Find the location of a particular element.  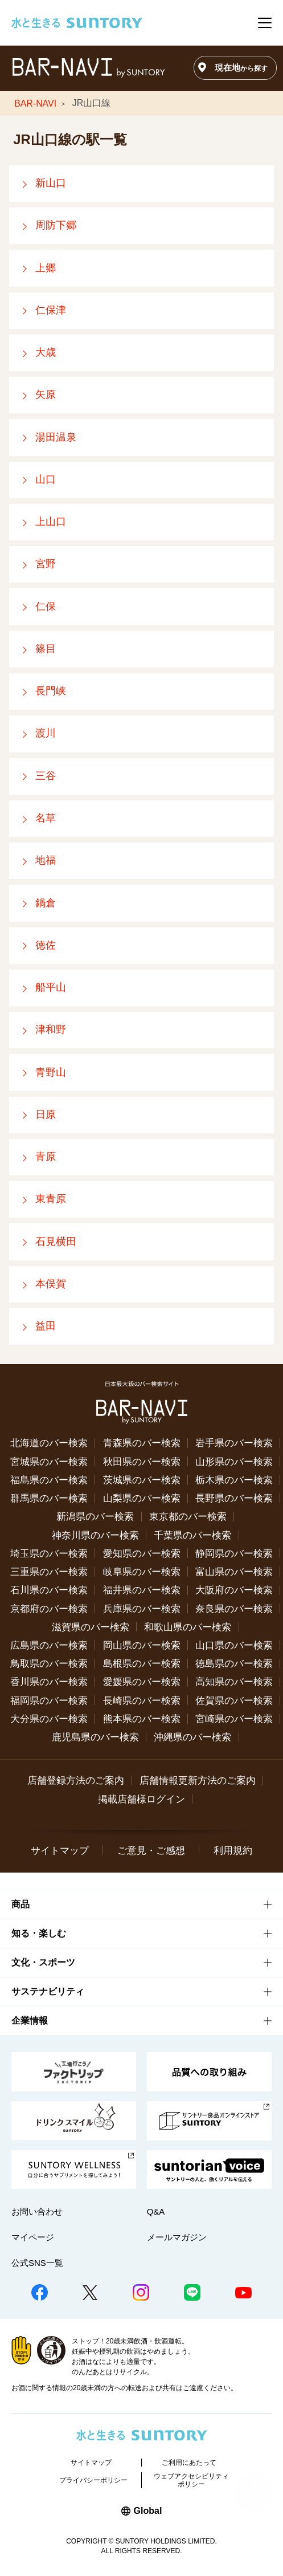

山口県のバー検索 is located at coordinates (234, 1645).